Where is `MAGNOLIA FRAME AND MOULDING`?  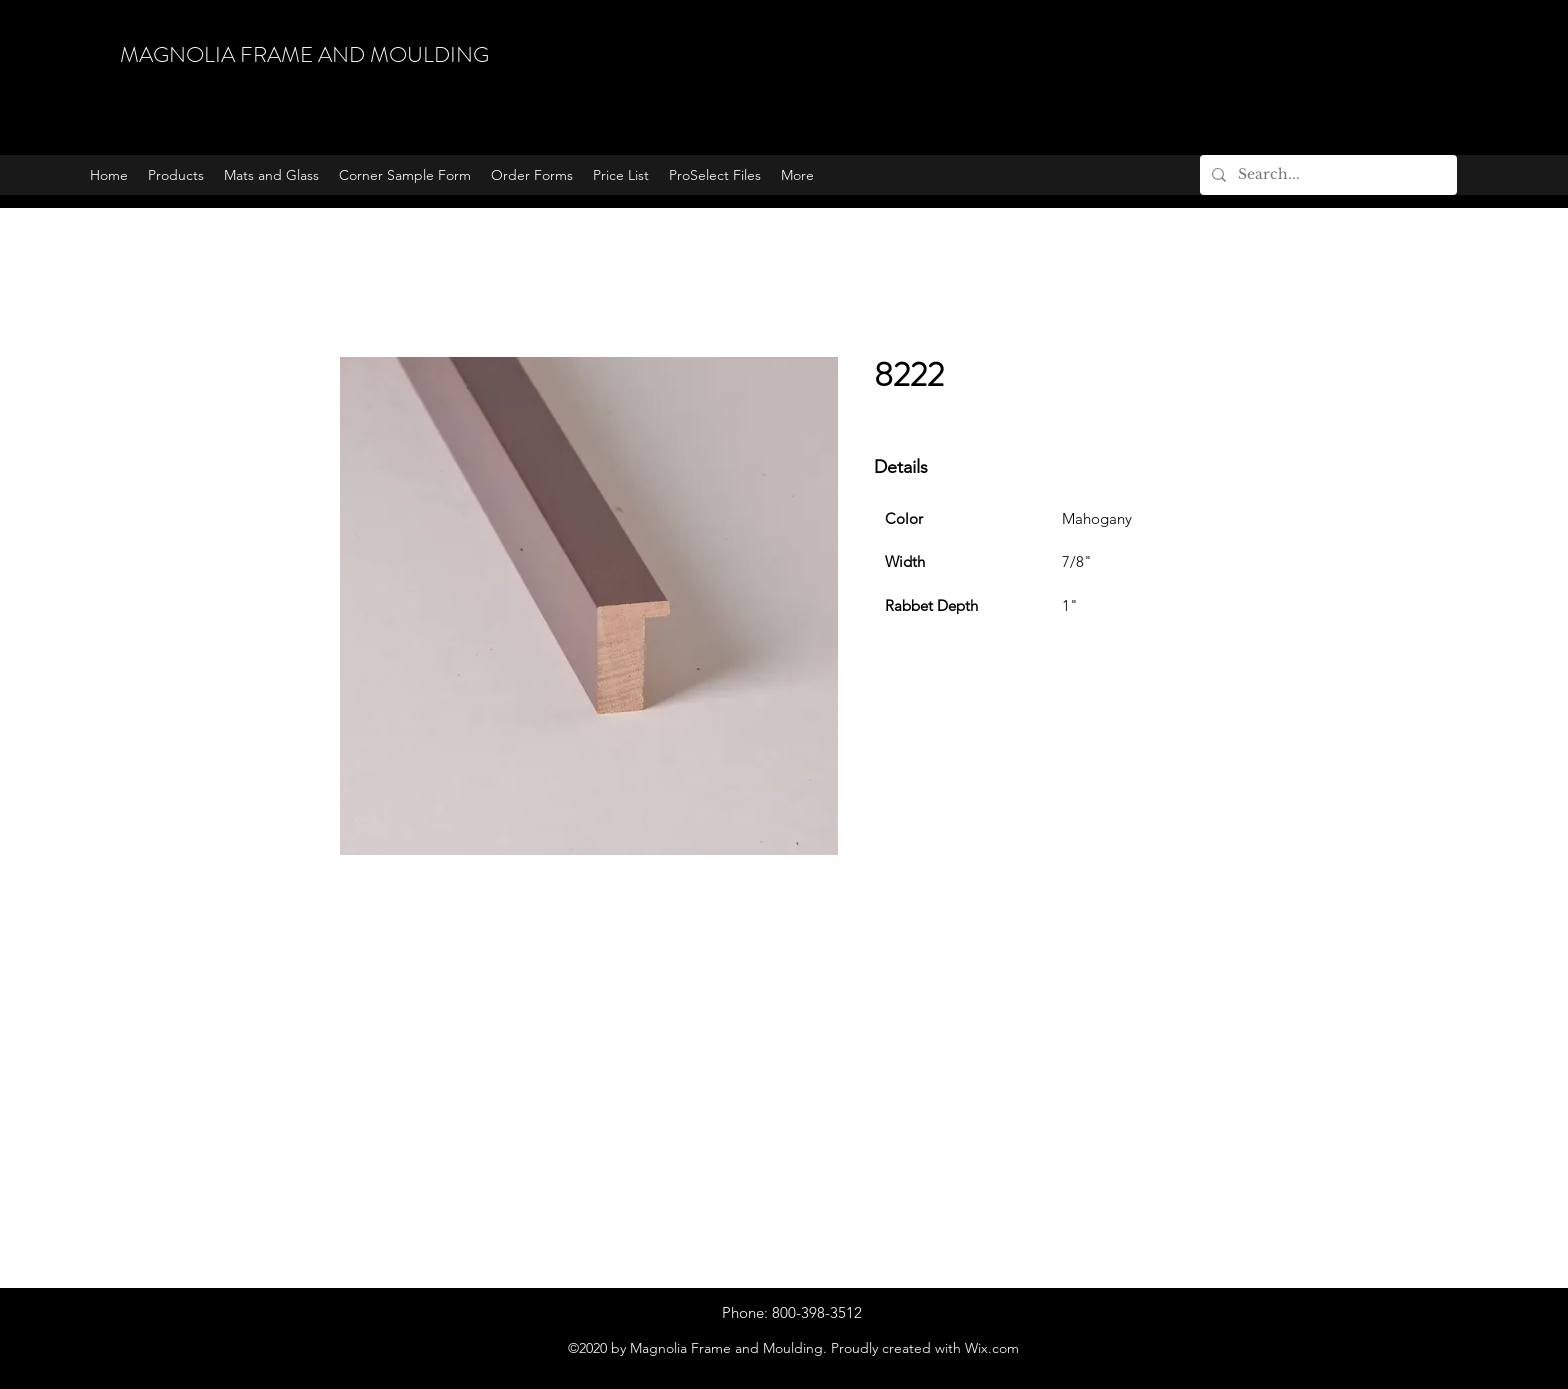
MAGNOLIA FRAME AND MOULDING is located at coordinates (304, 54).